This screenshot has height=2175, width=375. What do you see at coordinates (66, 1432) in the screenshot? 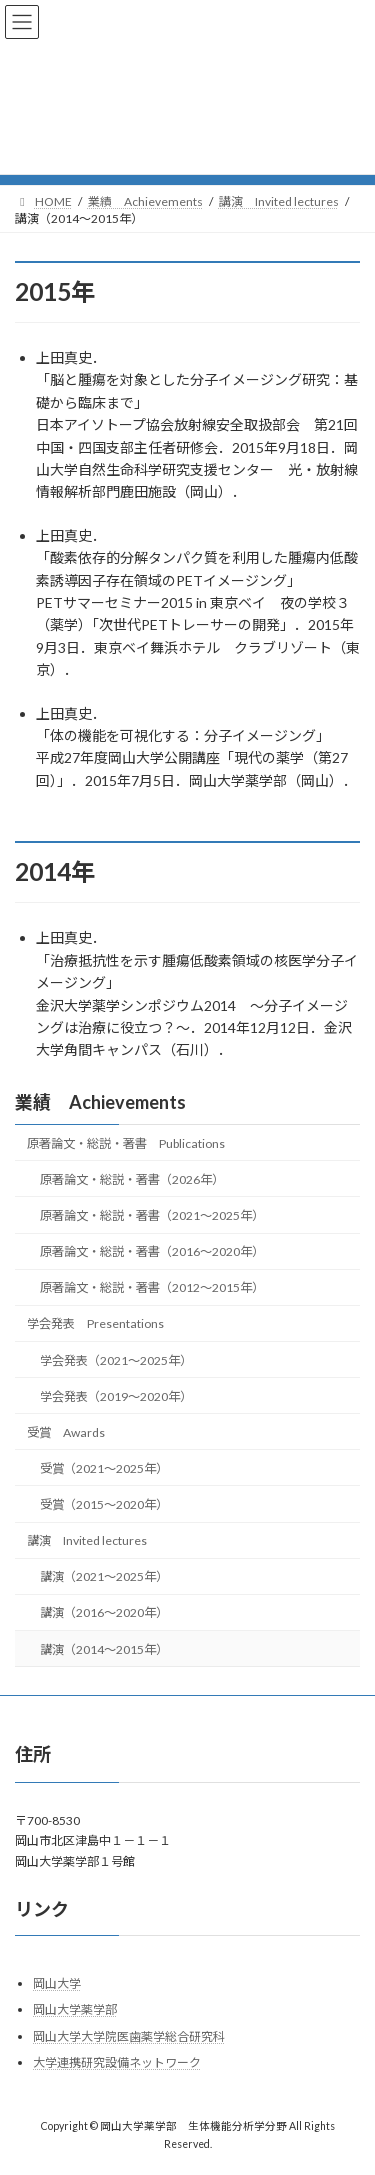
I see `受賞 Awards` at bounding box center [66, 1432].